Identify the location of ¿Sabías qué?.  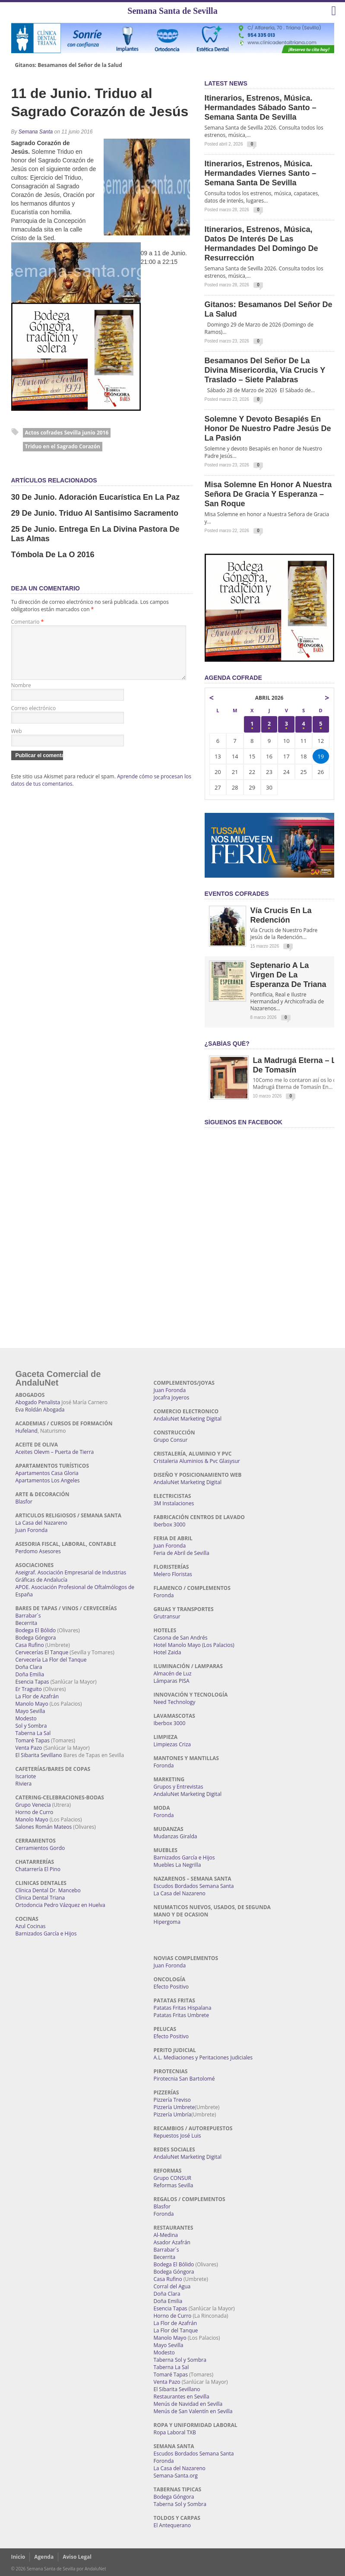
(227, 1043).